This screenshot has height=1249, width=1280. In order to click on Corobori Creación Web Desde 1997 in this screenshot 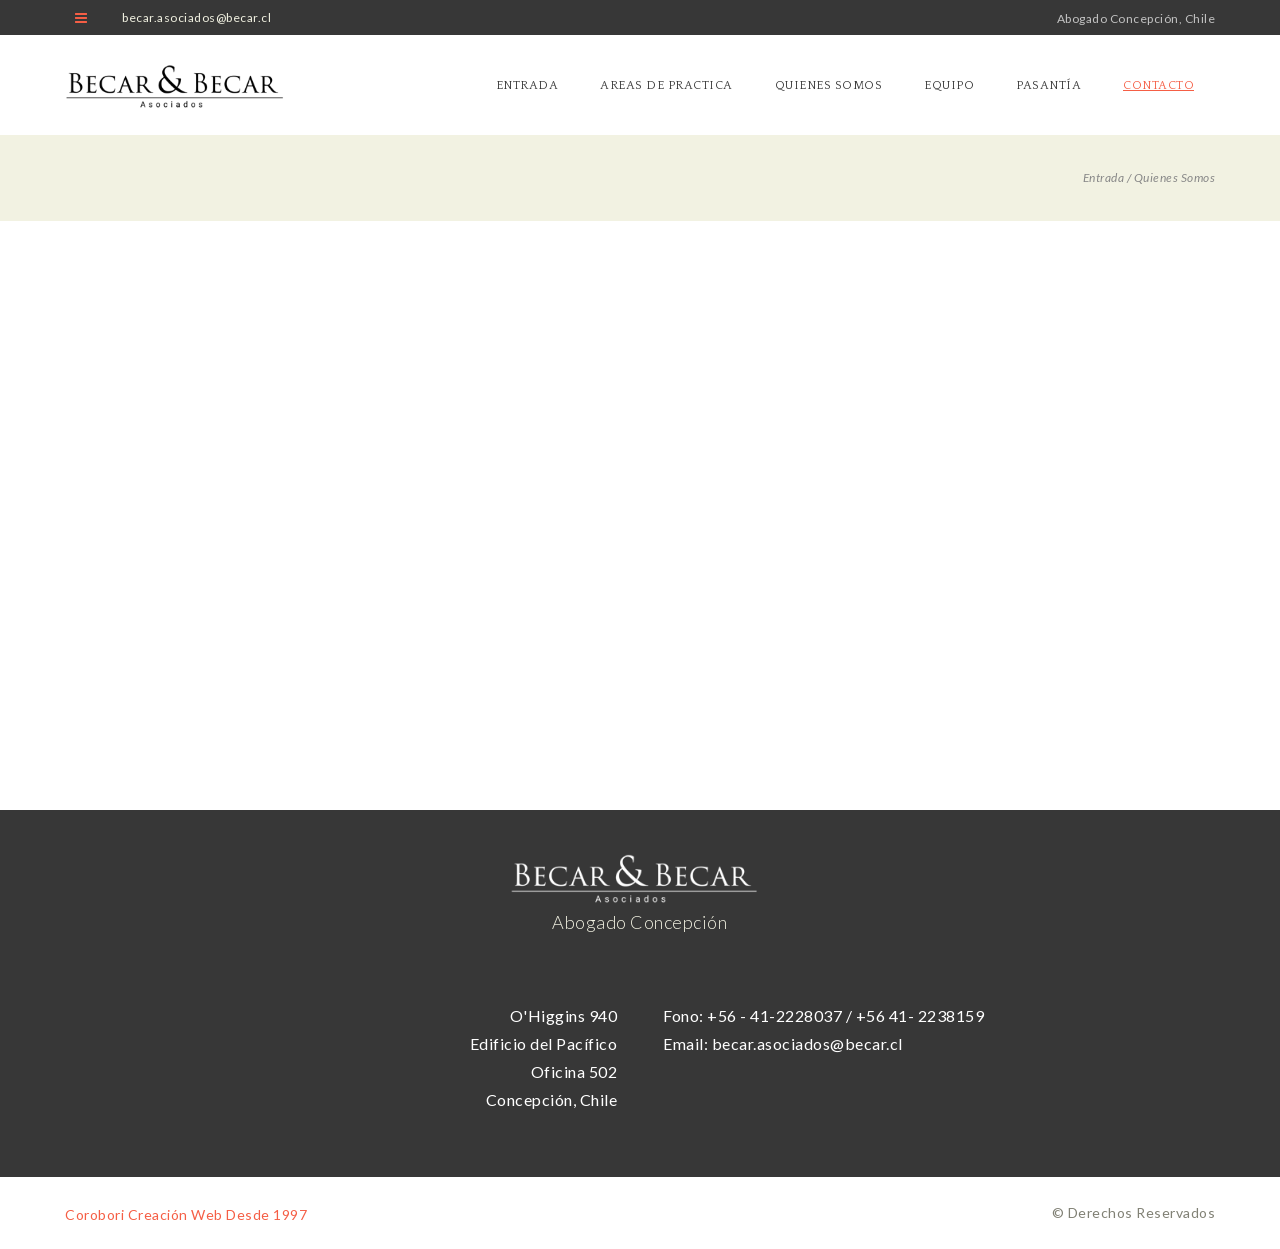, I will do `click(186, 1214)`.